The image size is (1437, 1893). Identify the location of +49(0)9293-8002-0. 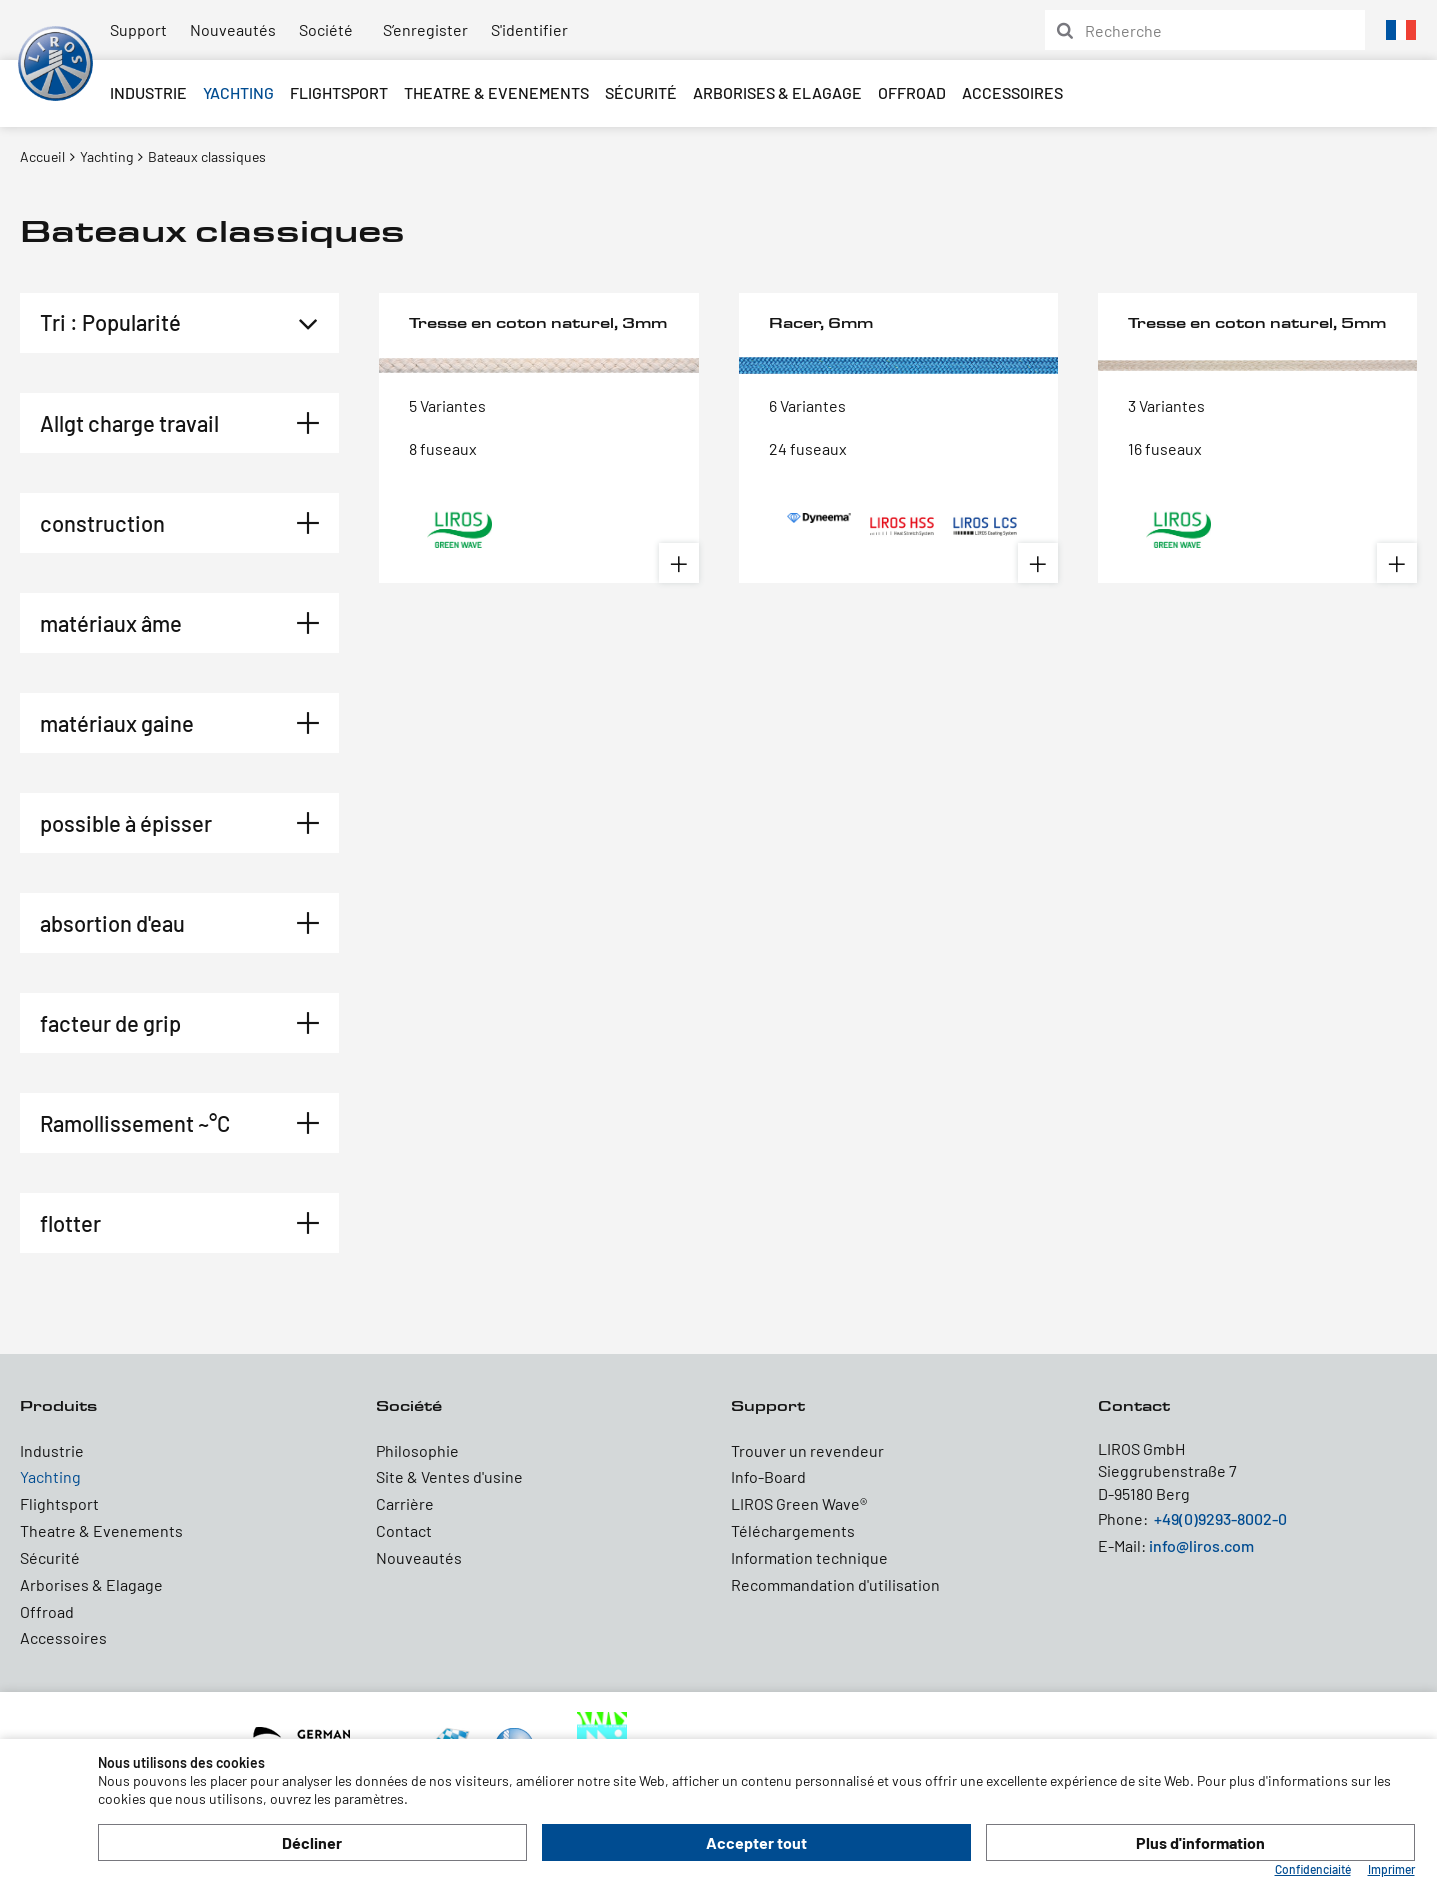
(1220, 1518).